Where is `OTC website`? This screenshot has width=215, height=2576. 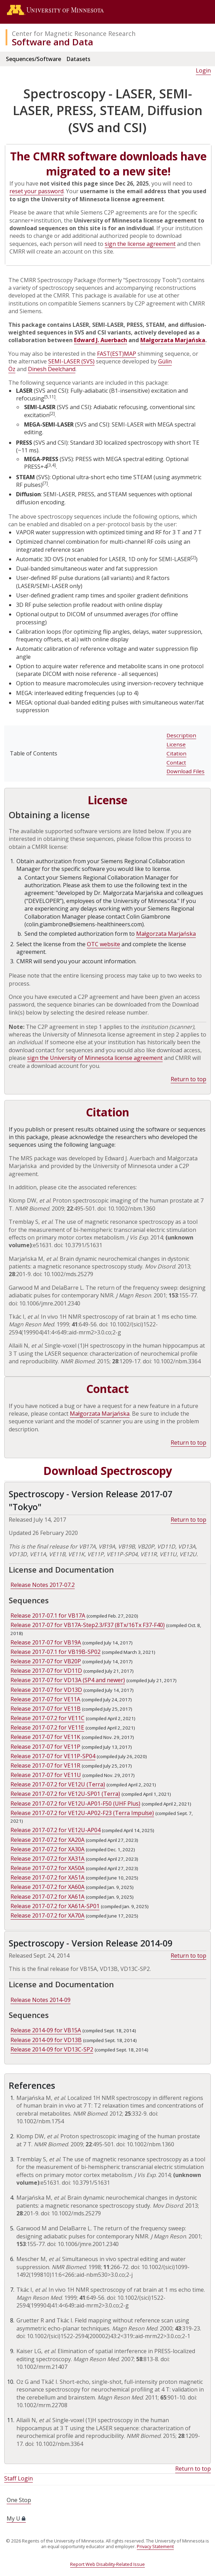
OTC website is located at coordinates (103, 944).